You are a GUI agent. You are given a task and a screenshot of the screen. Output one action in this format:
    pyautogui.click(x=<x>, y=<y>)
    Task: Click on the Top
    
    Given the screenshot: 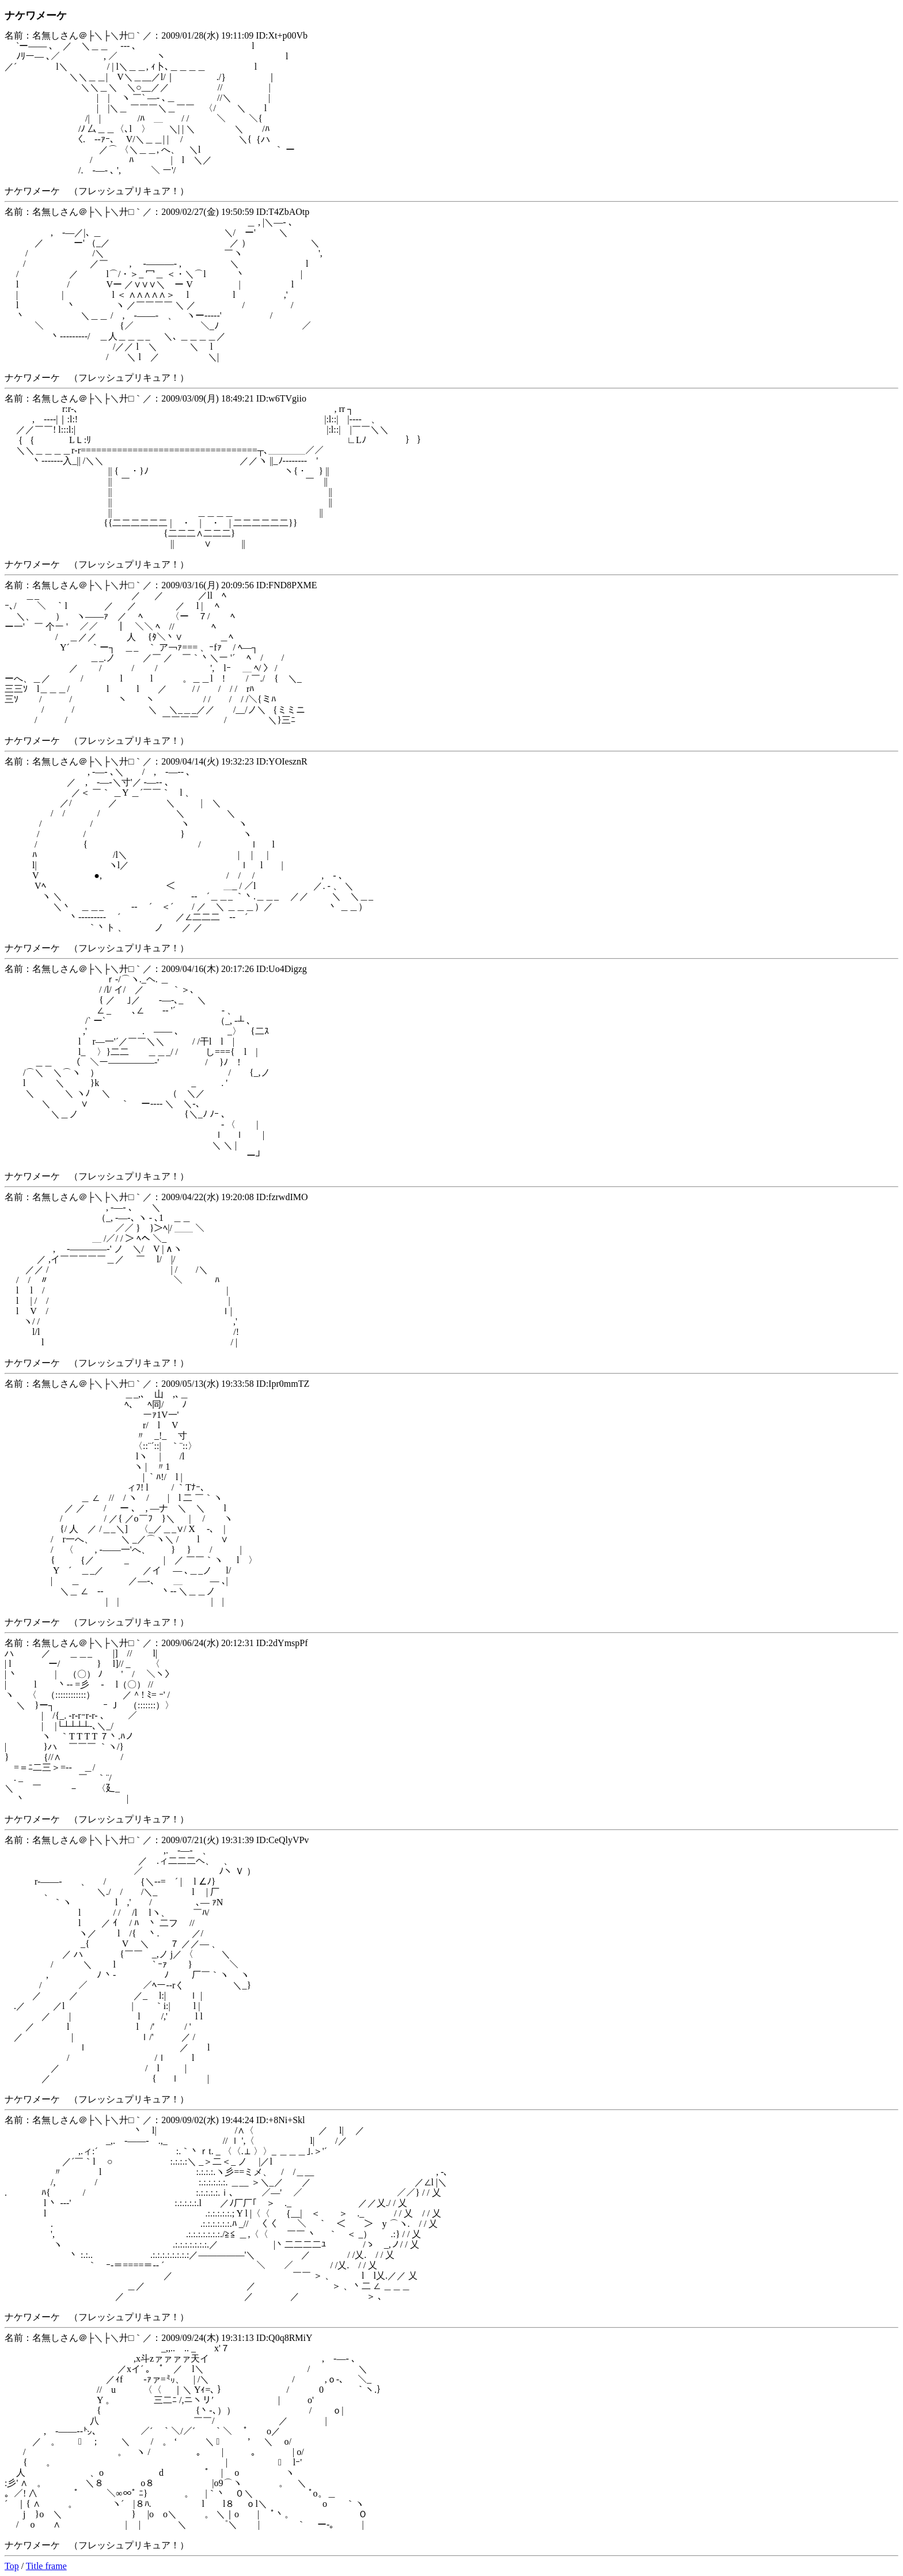 What is the action you would take?
    pyautogui.click(x=12, y=2566)
    